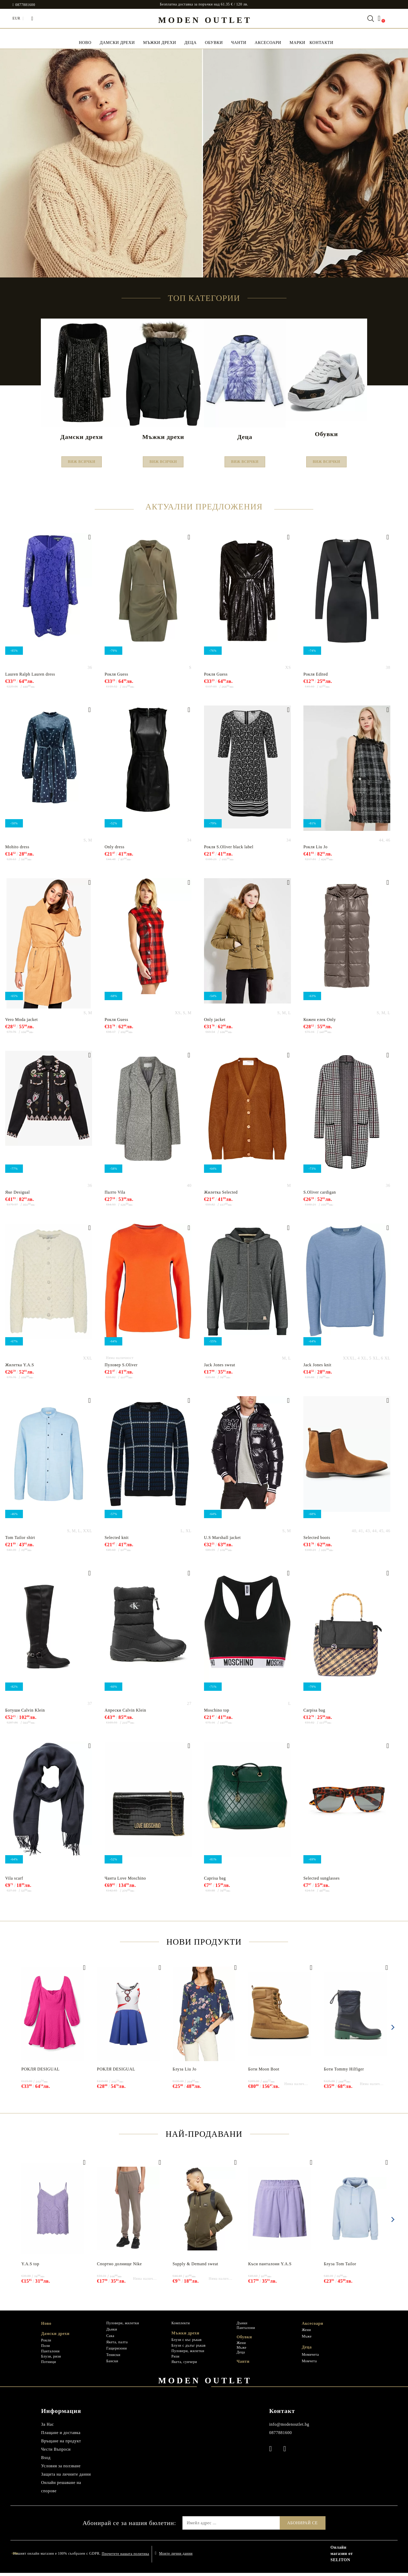  I want to click on Блуза Tom Tailor, so click(340, 2267).